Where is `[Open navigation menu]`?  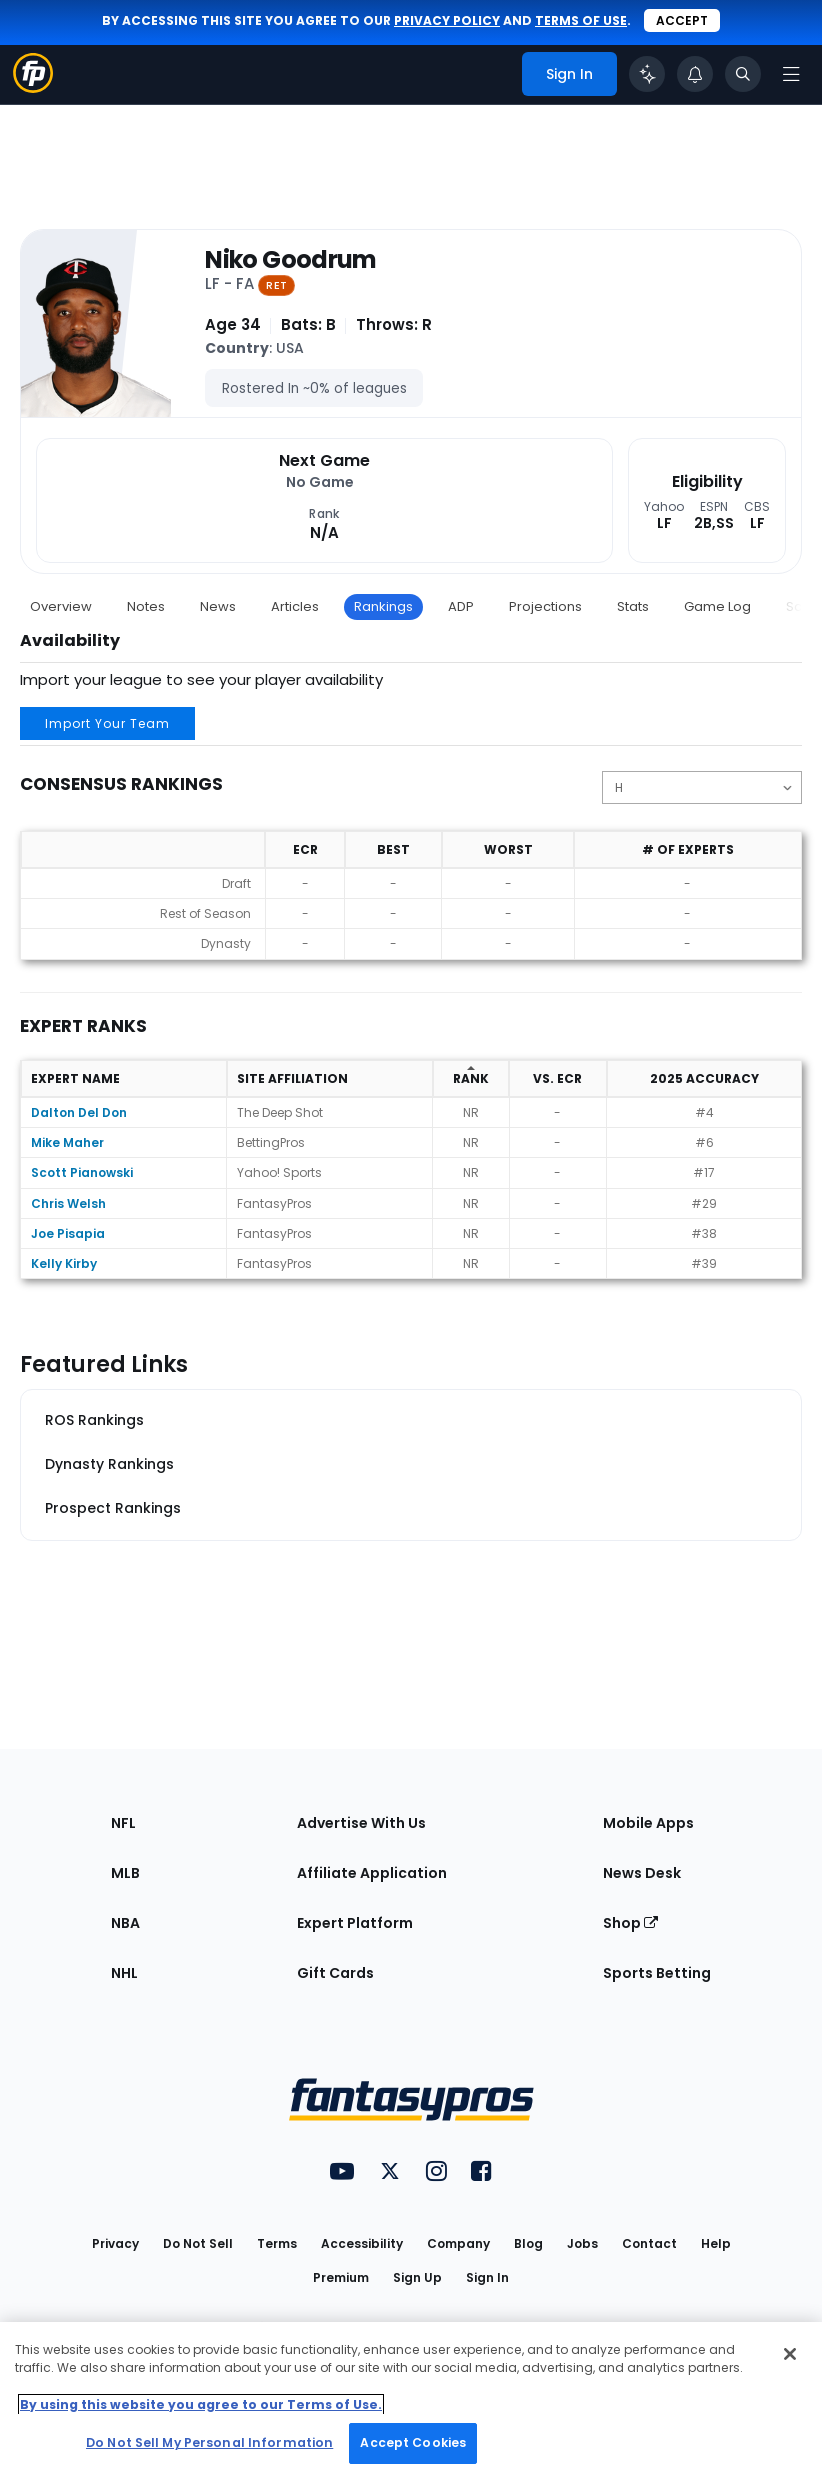
[Open navigation menu] is located at coordinates (791, 74).